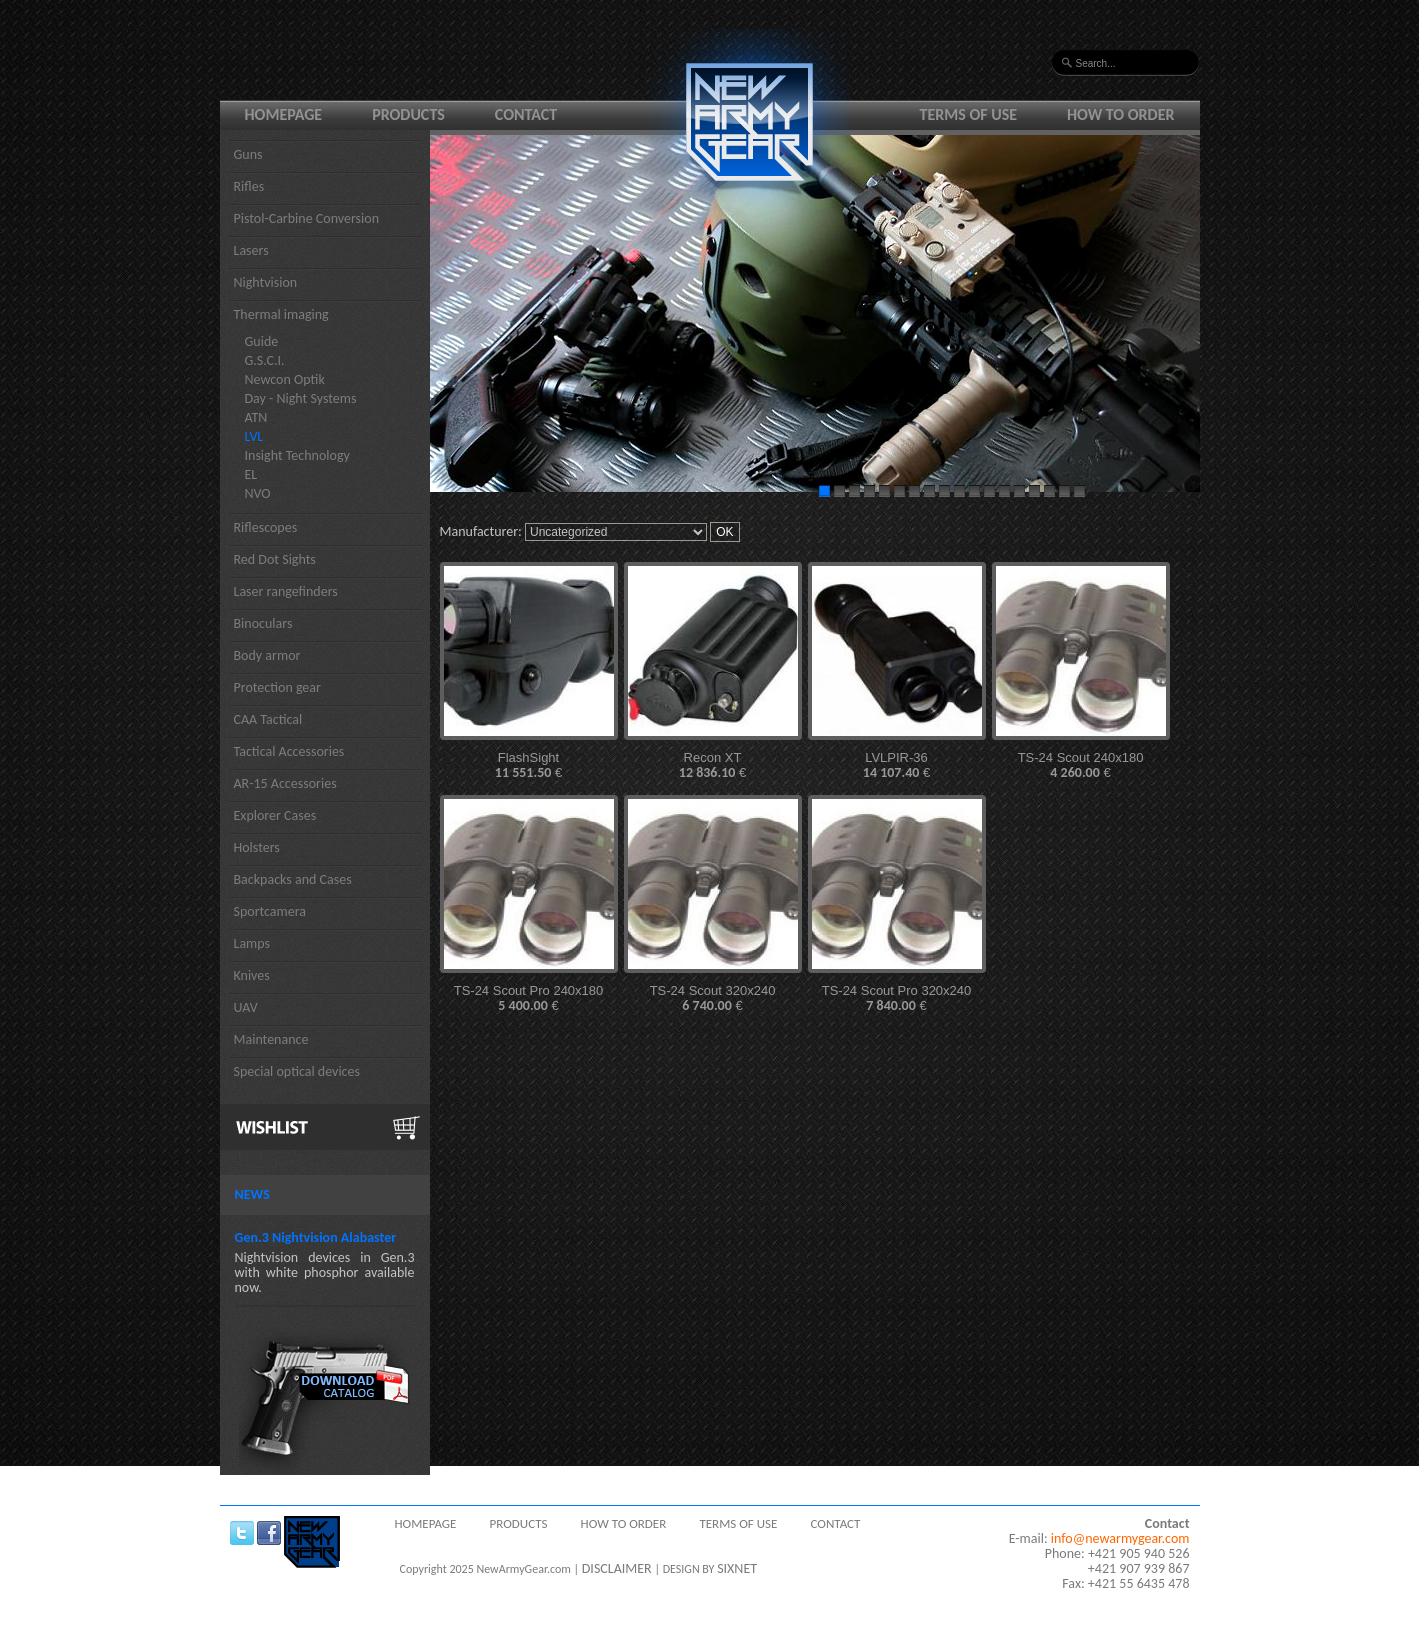 This screenshot has width=1419, height=1652. What do you see at coordinates (268, 719) in the screenshot?
I see `CAA Tactical` at bounding box center [268, 719].